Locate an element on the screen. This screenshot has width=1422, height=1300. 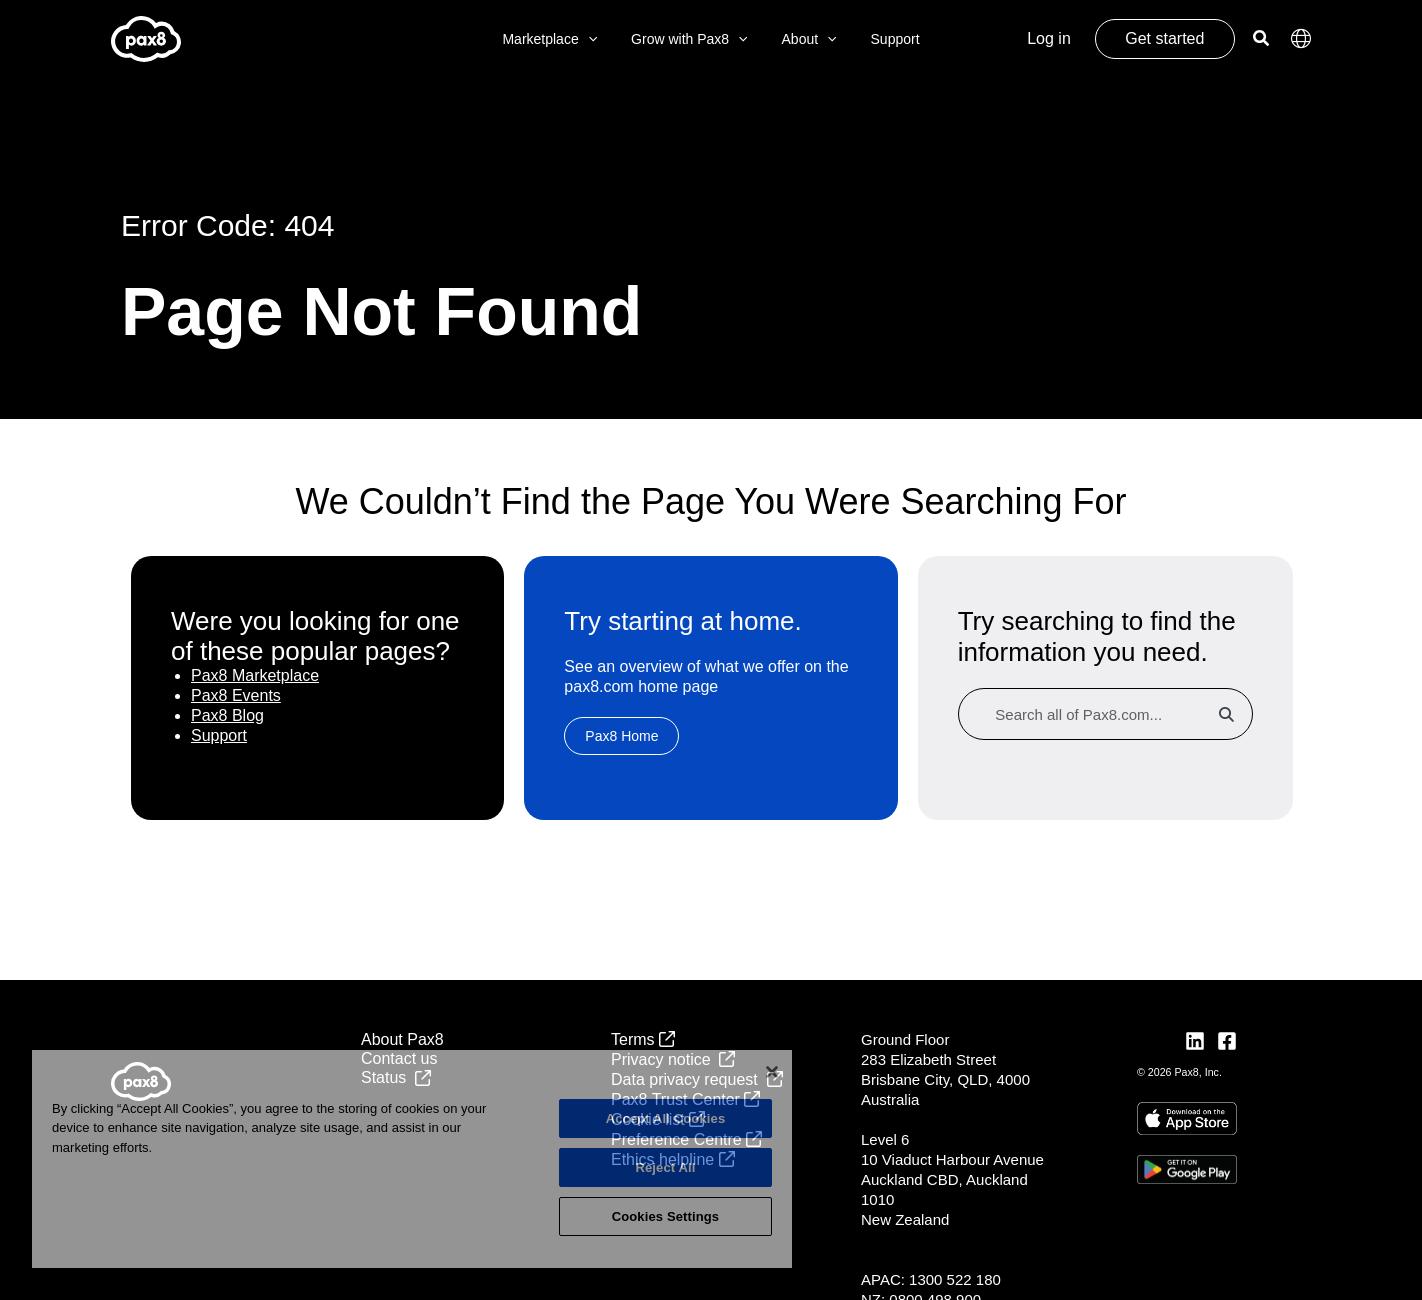
About Pax8 is located at coordinates (402, 1039).